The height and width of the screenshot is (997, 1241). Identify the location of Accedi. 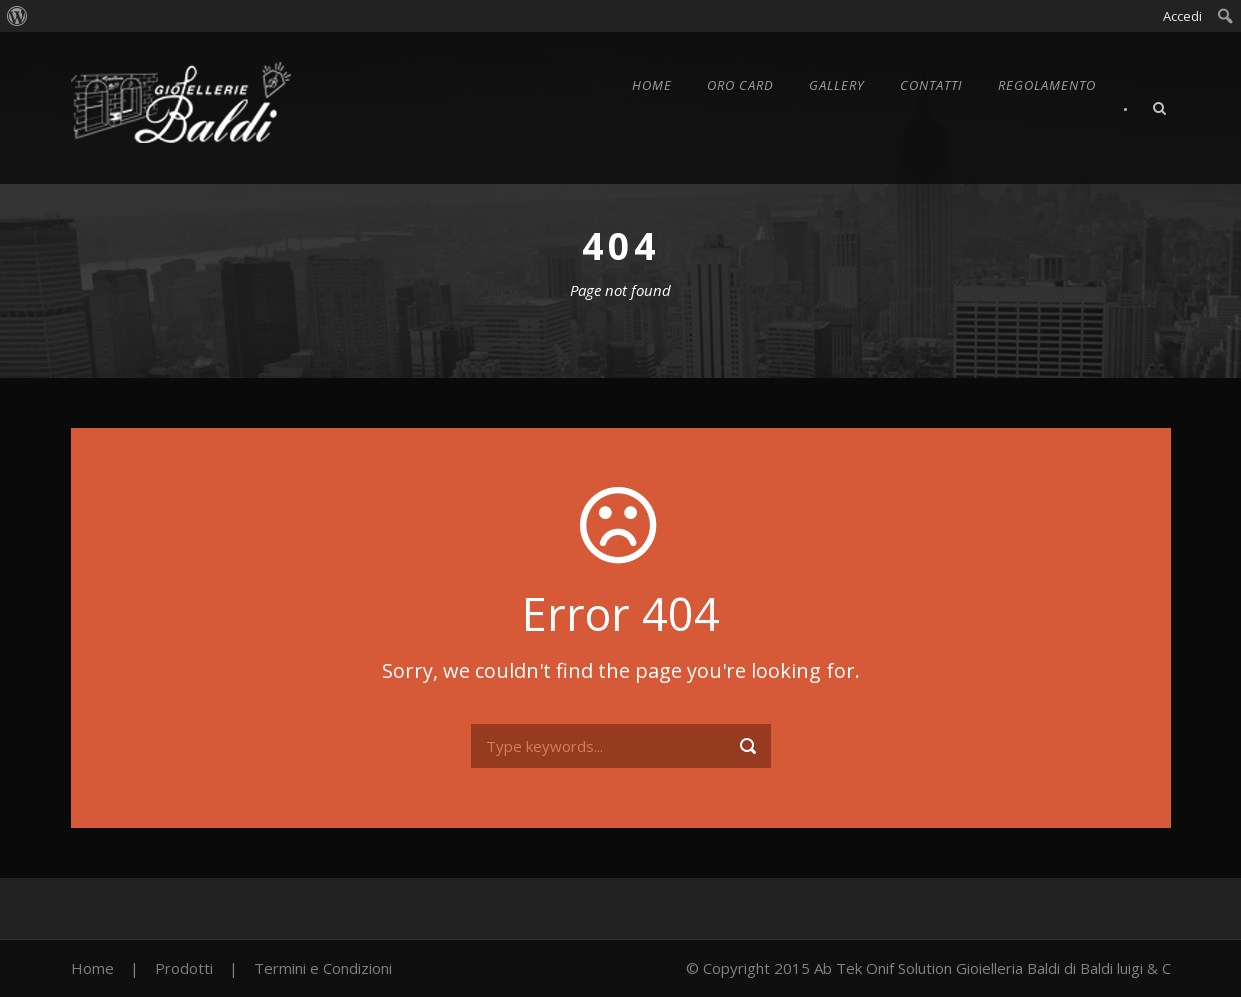
(1182, 16).